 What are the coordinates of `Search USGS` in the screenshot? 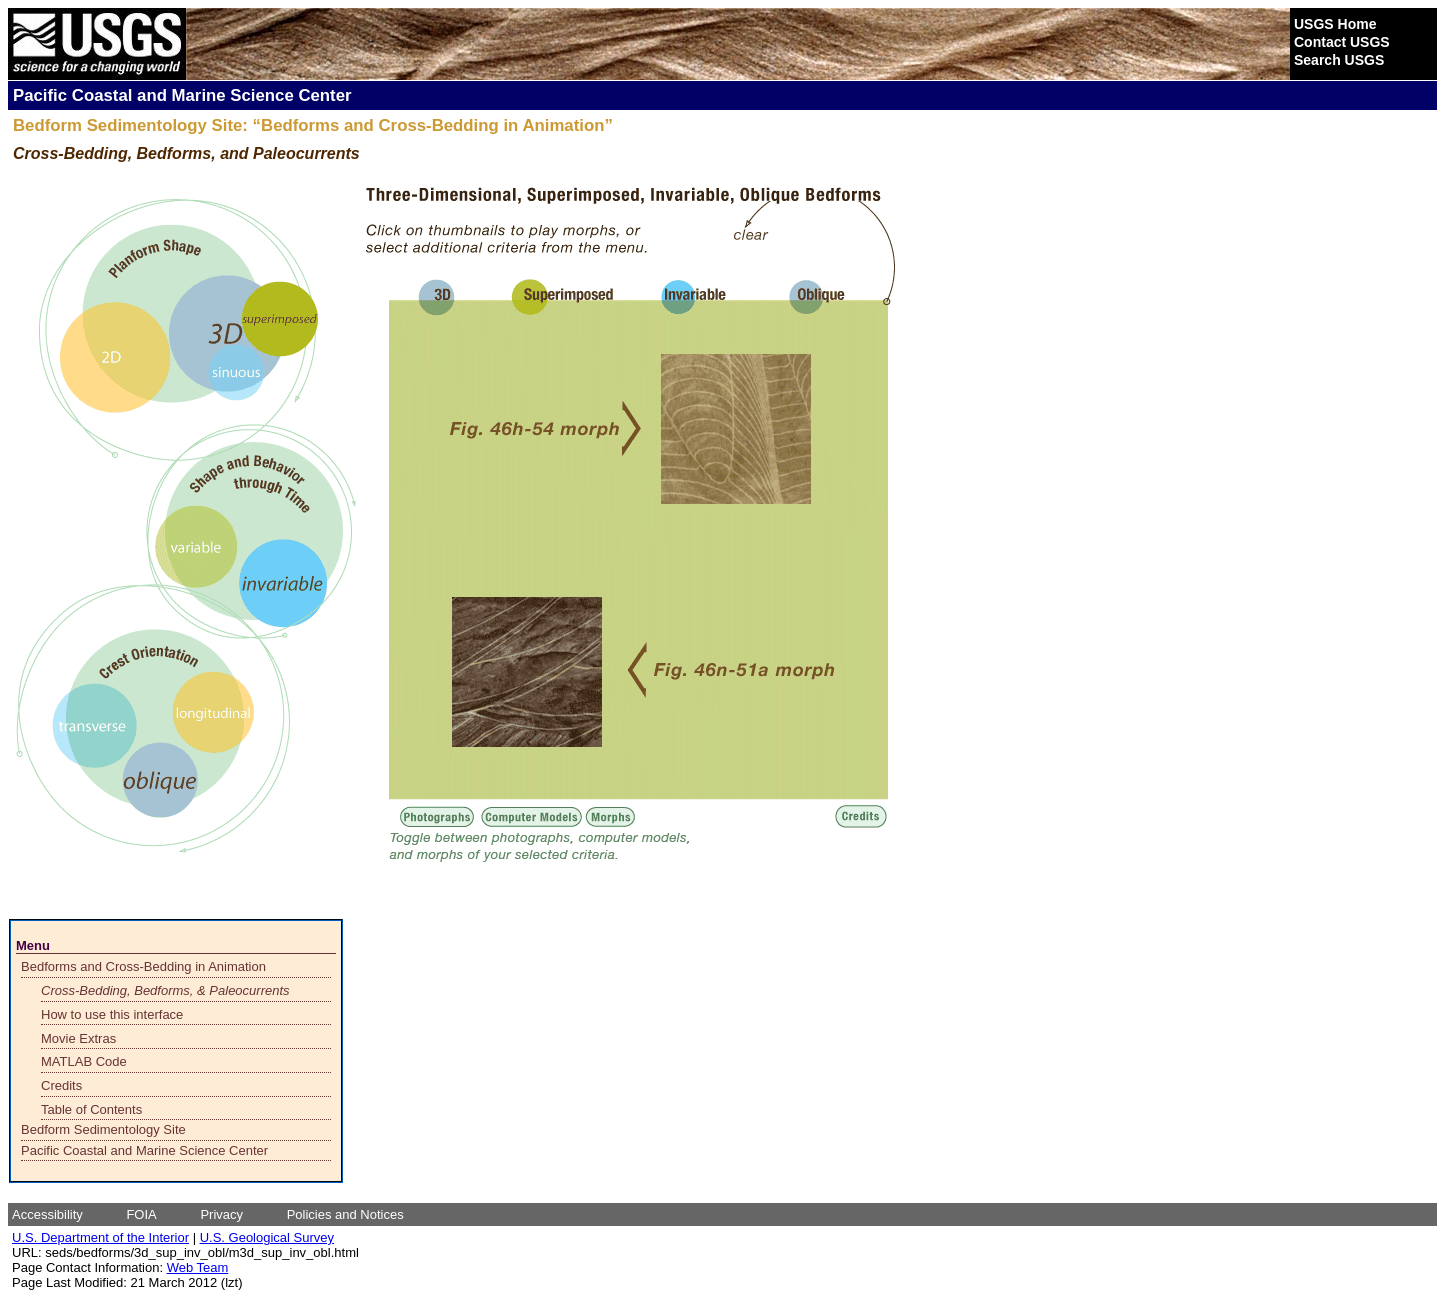 It's located at (1339, 60).